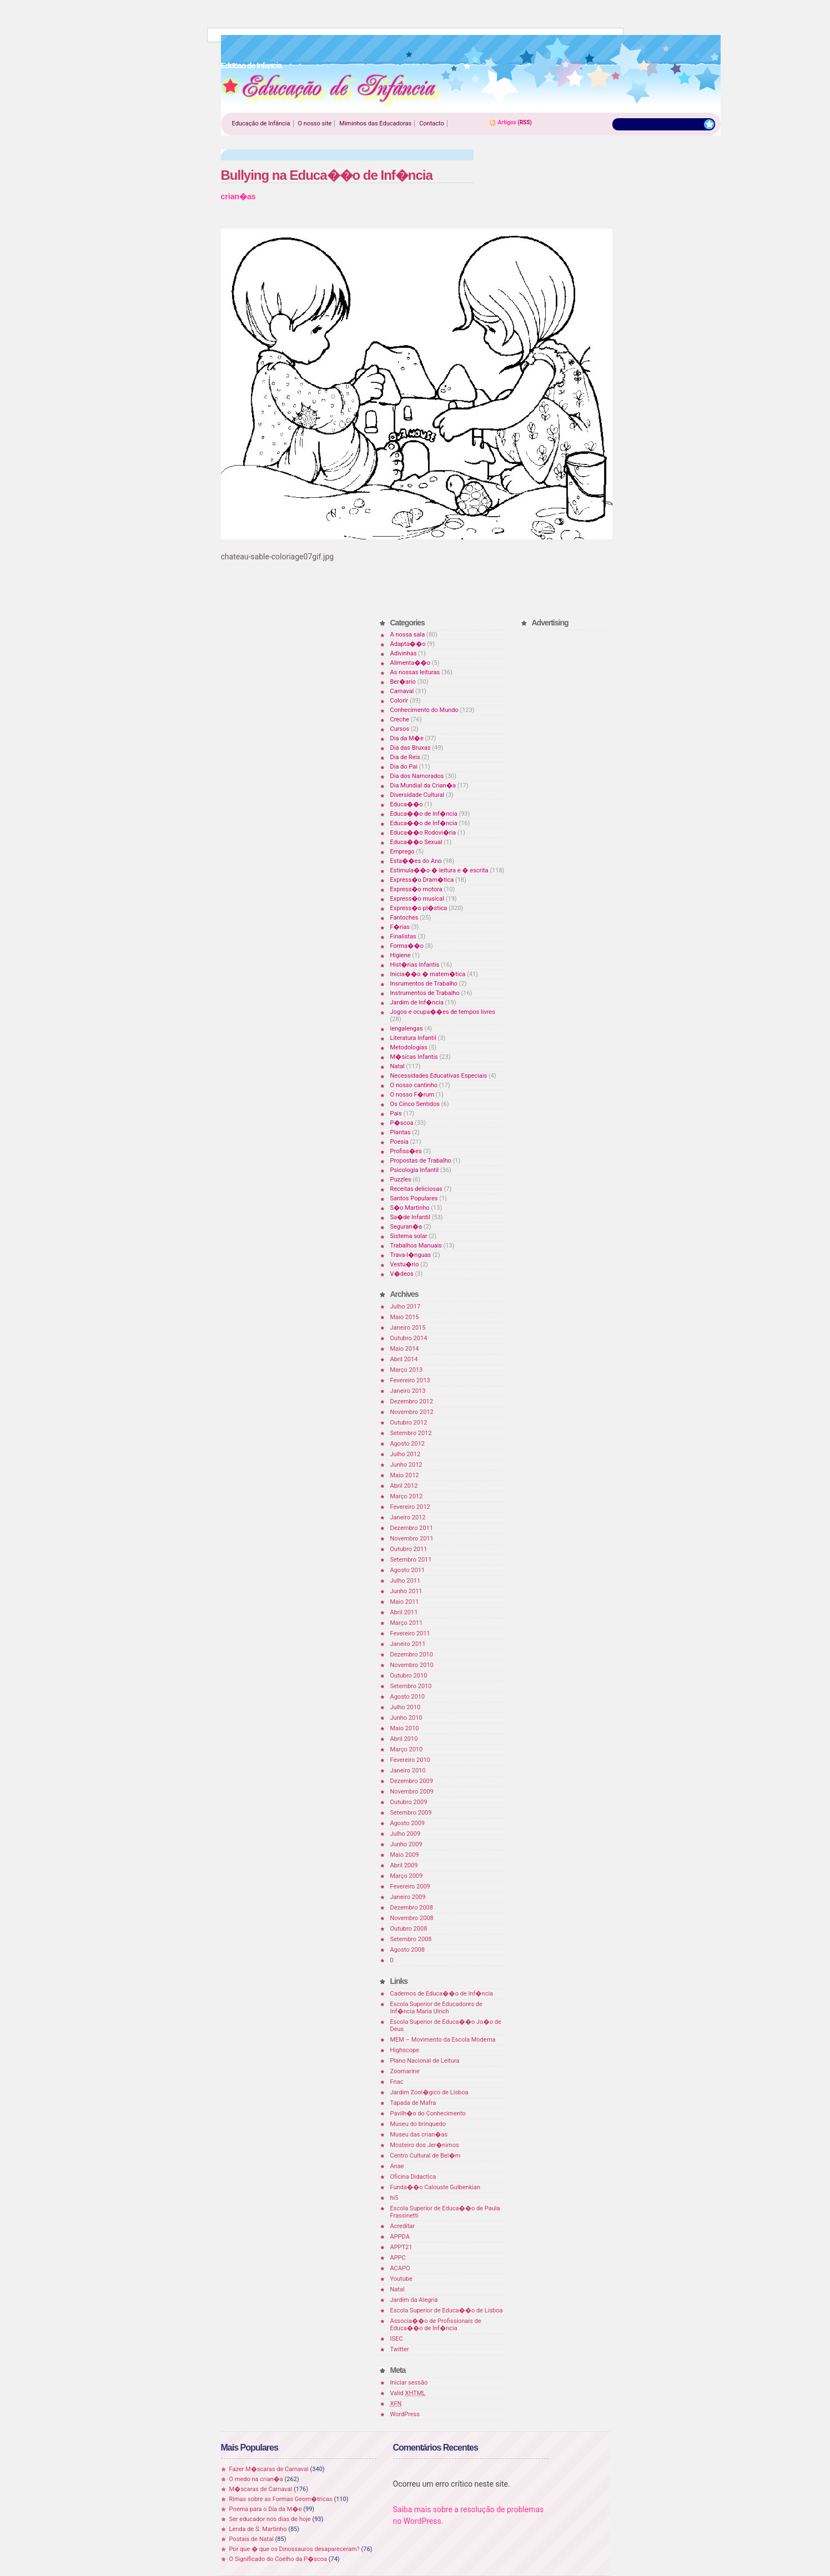 The image size is (830, 2576). What do you see at coordinates (404, 1475) in the screenshot?
I see `Maio 2012` at bounding box center [404, 1475].